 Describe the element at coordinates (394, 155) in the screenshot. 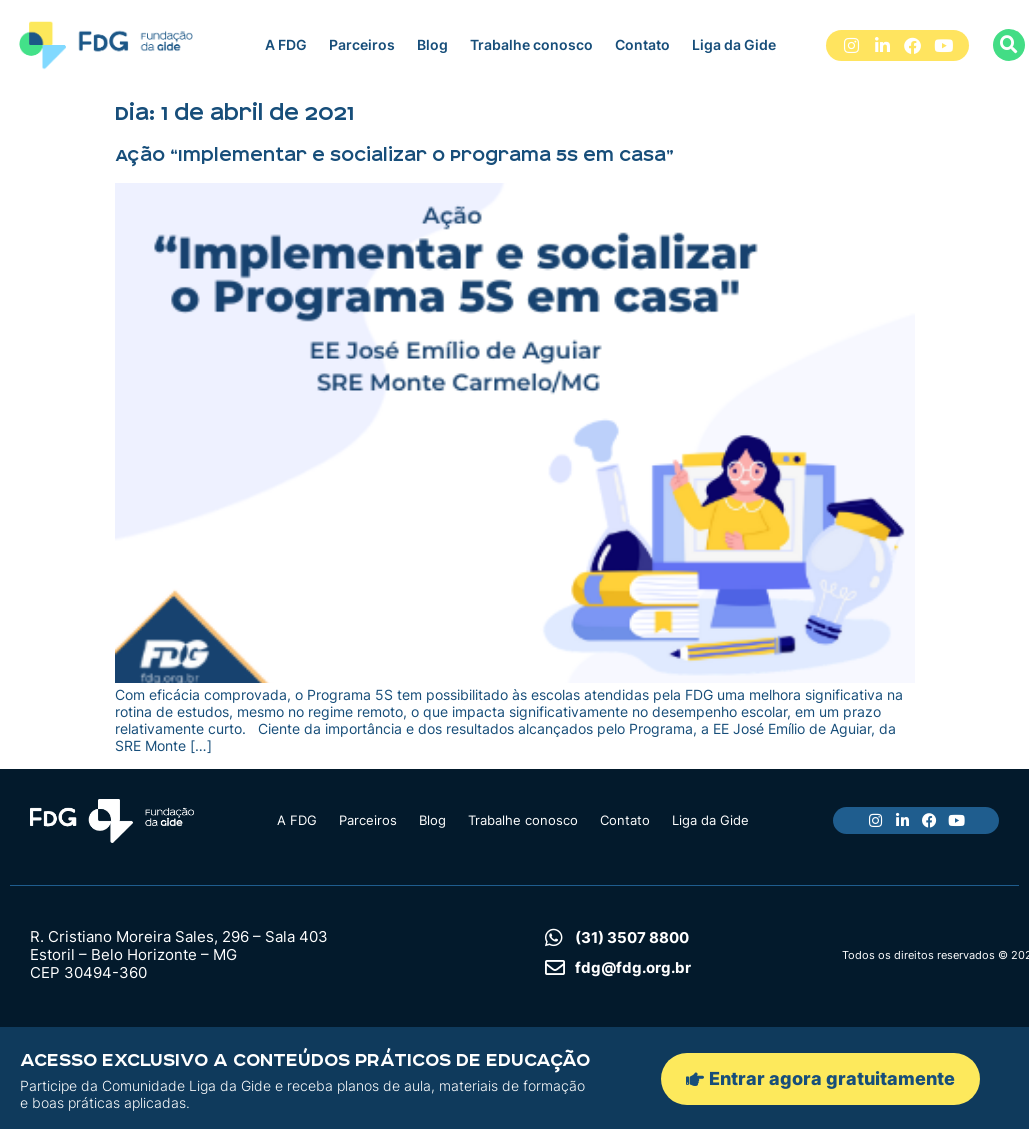

I see `Ação “Implementar e socializar o Programa 5S em casa”` at that location.